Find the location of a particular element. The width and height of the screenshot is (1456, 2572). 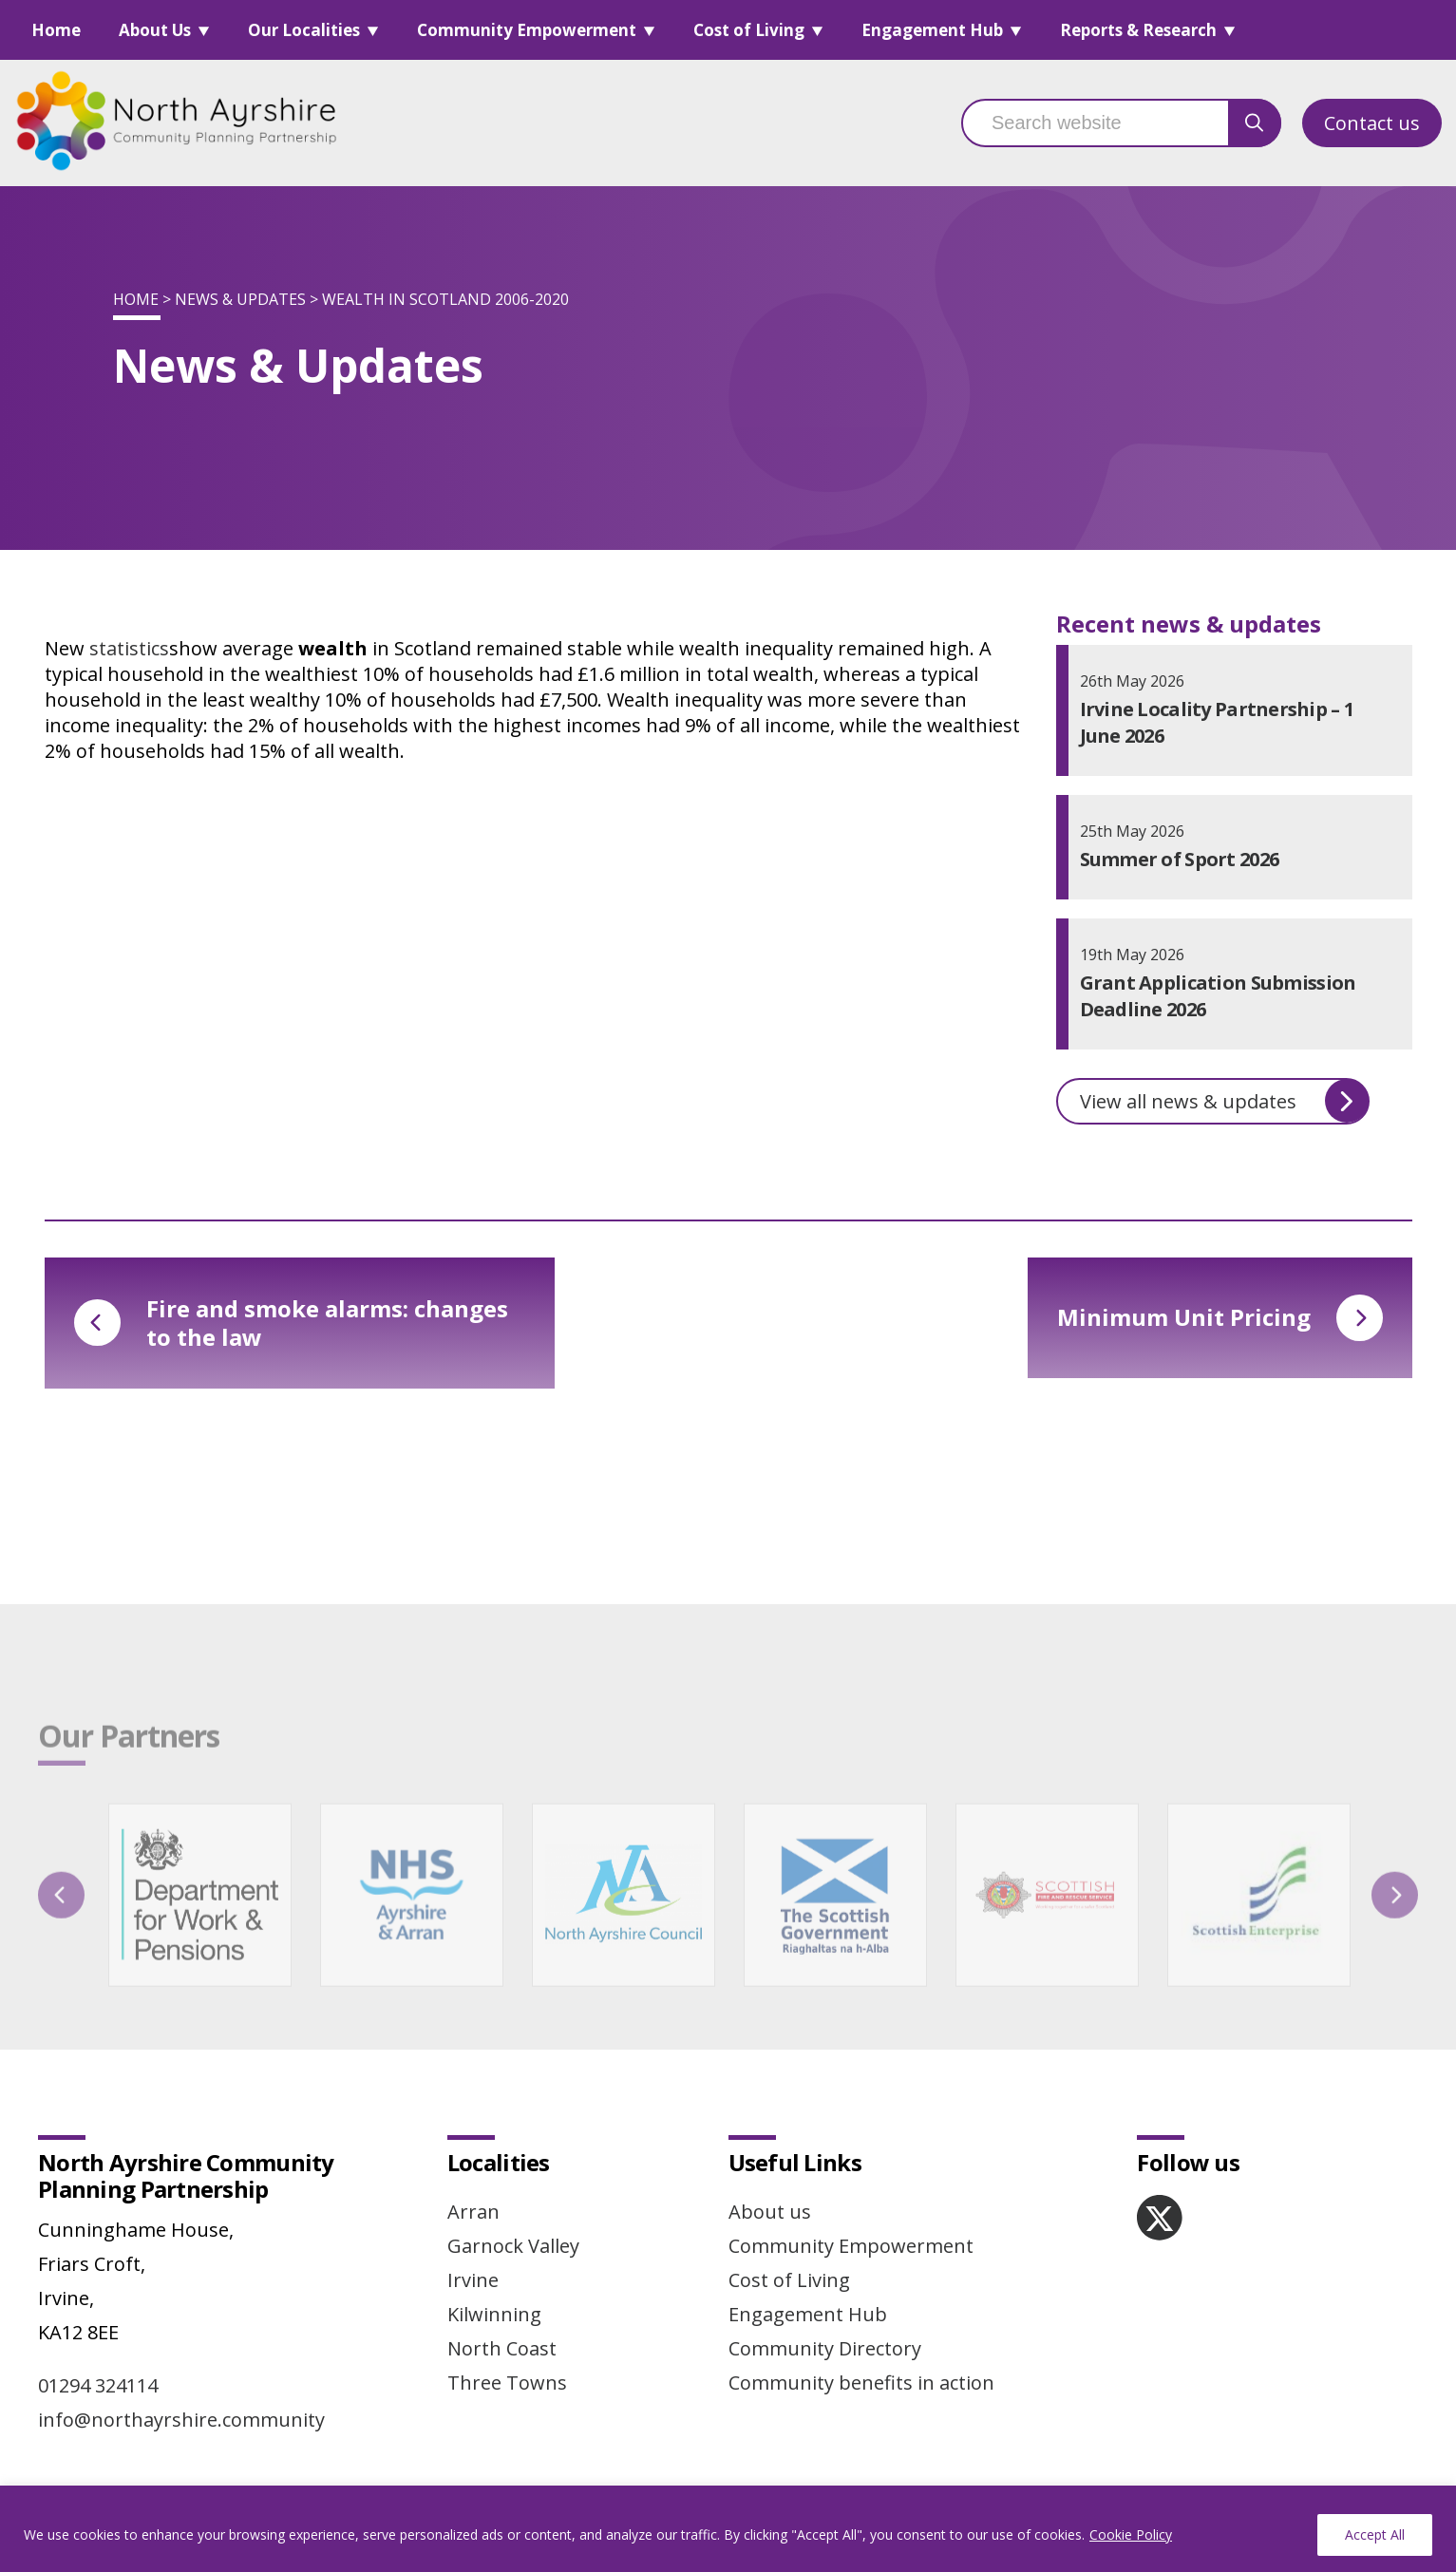

Community Directory is located at coordinates (824, 2348).